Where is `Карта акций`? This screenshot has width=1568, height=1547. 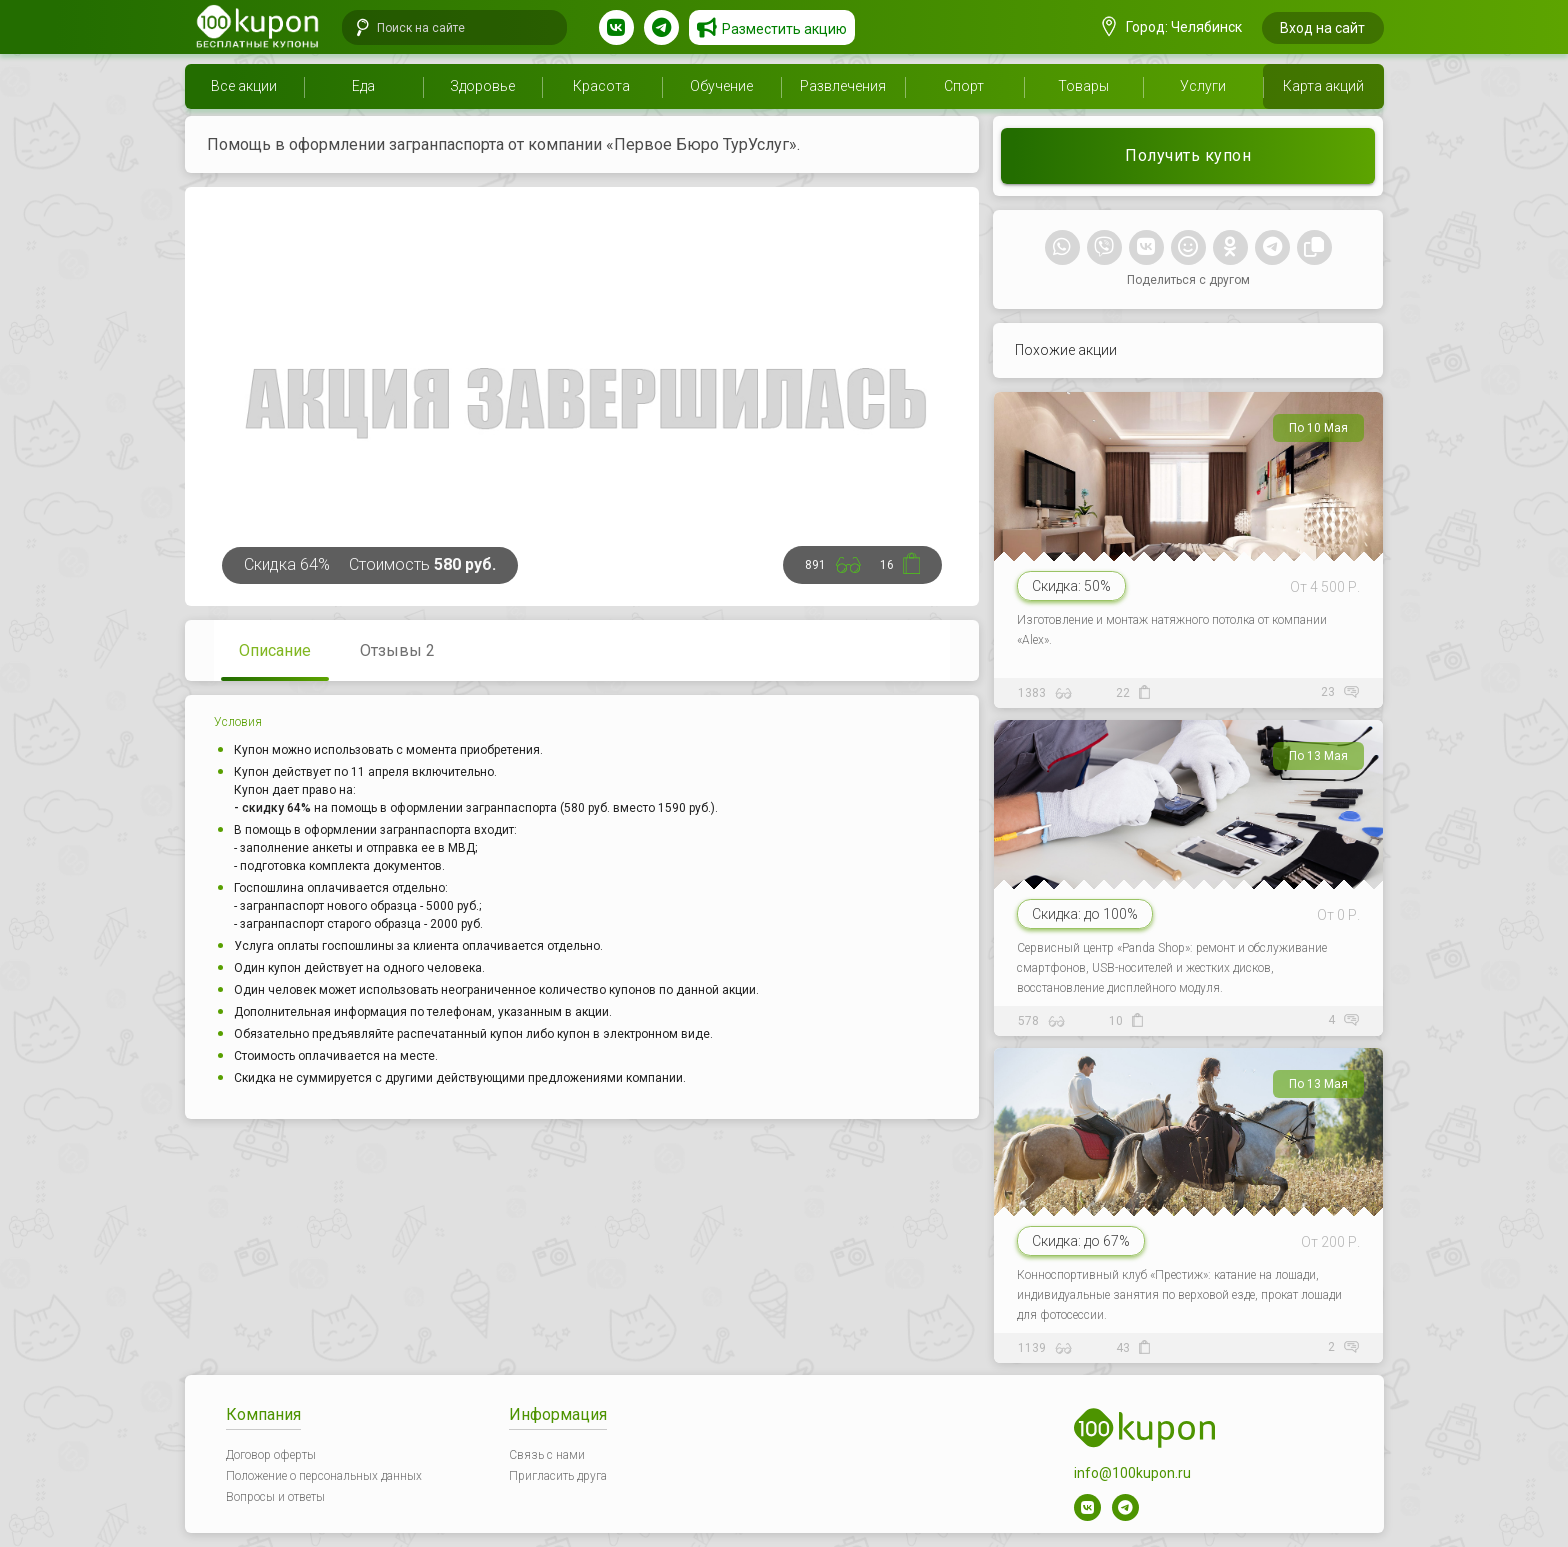
Карта акций is located at coordinates (1323, 86).